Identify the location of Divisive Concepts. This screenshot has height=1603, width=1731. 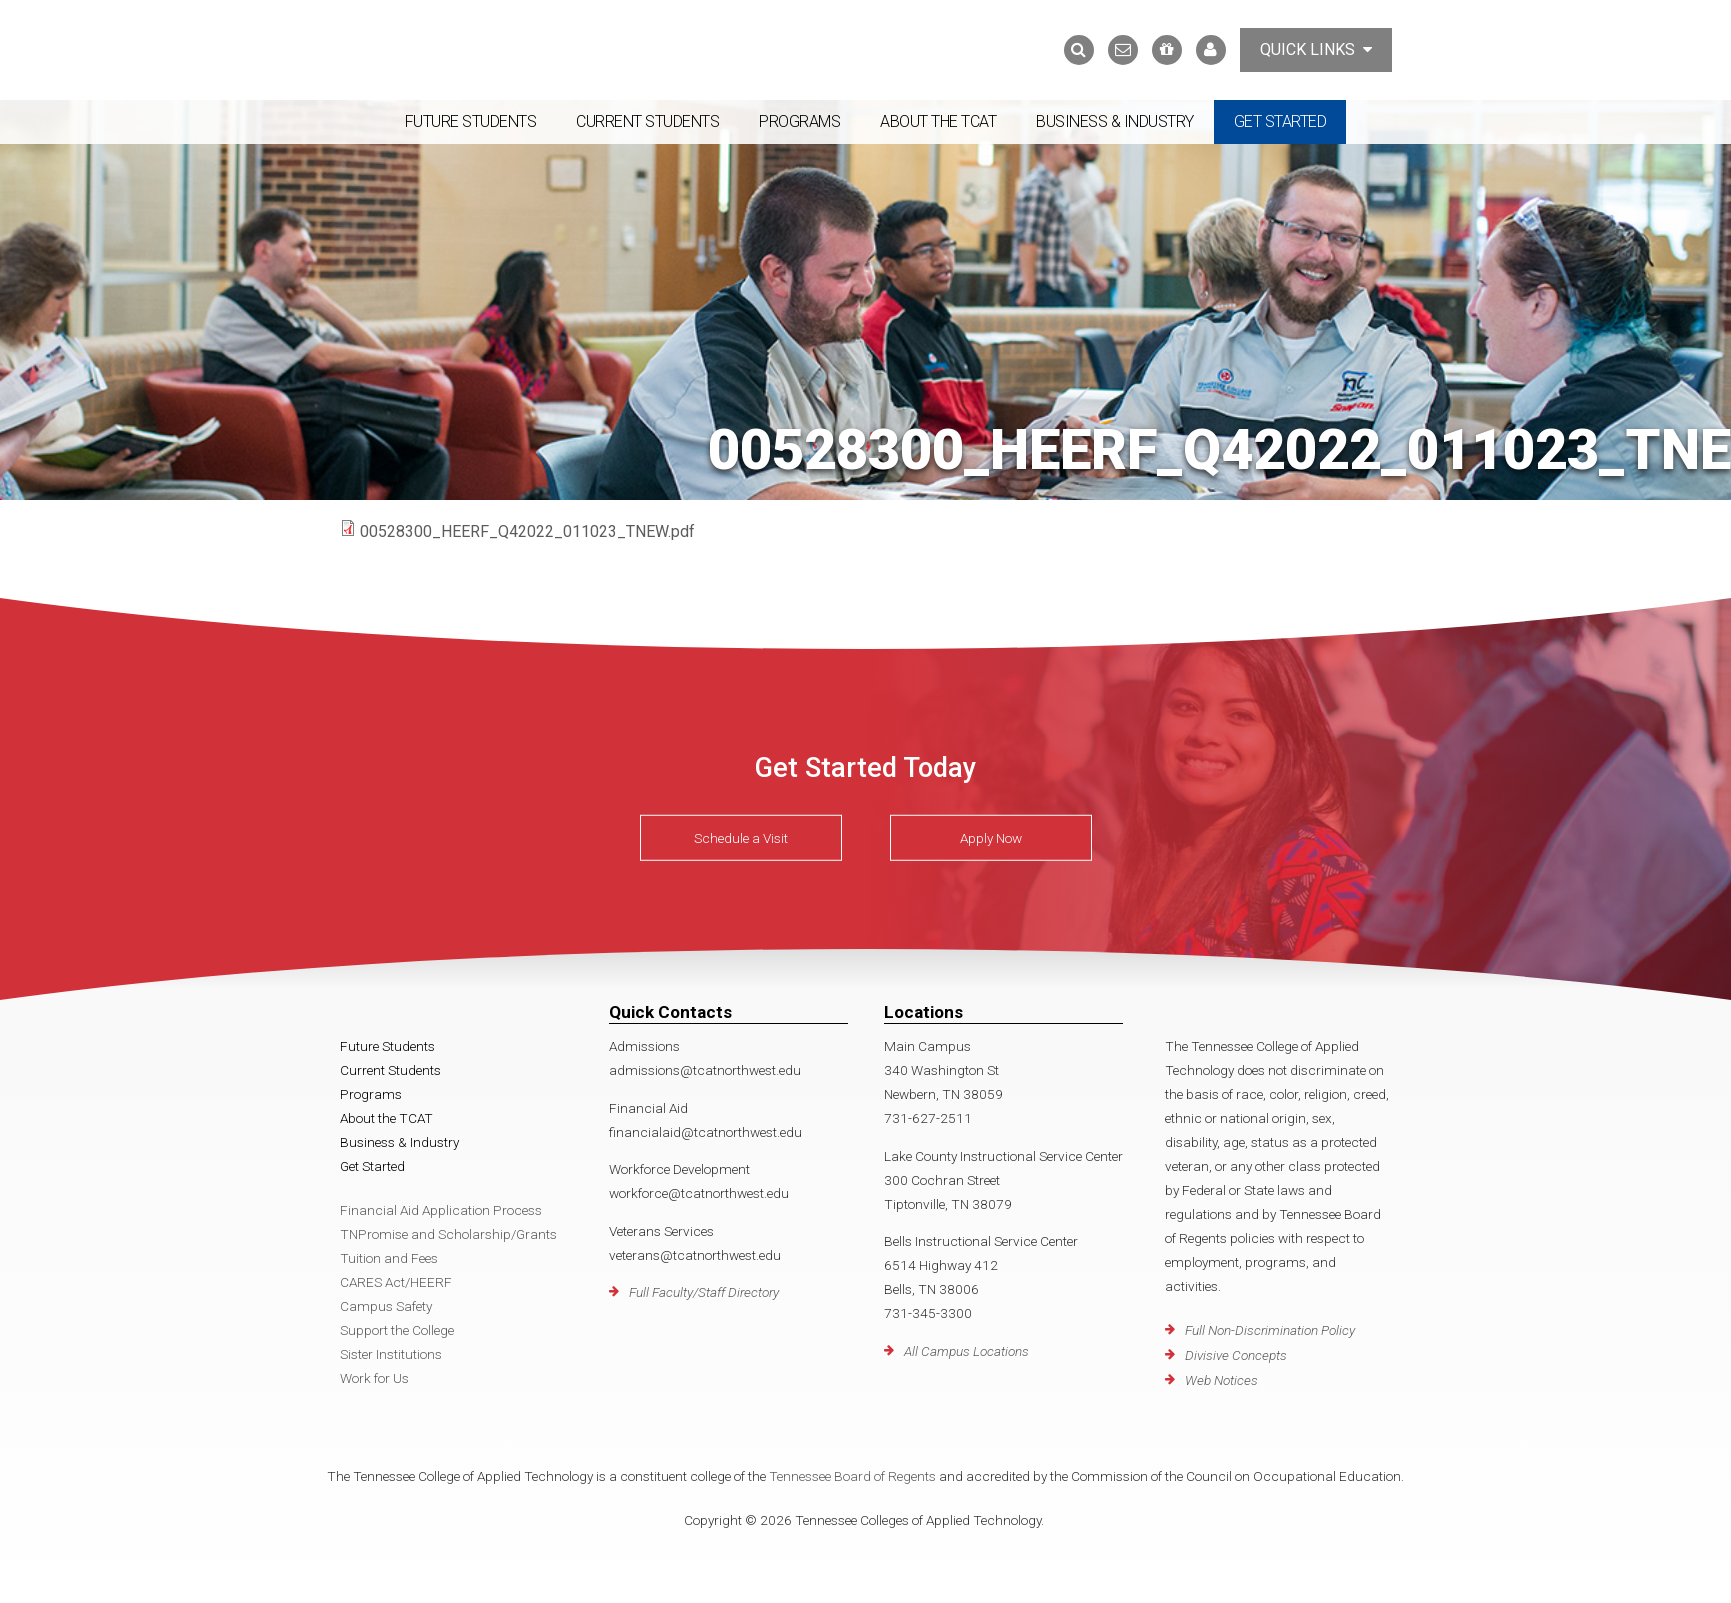
(1236, 1355).